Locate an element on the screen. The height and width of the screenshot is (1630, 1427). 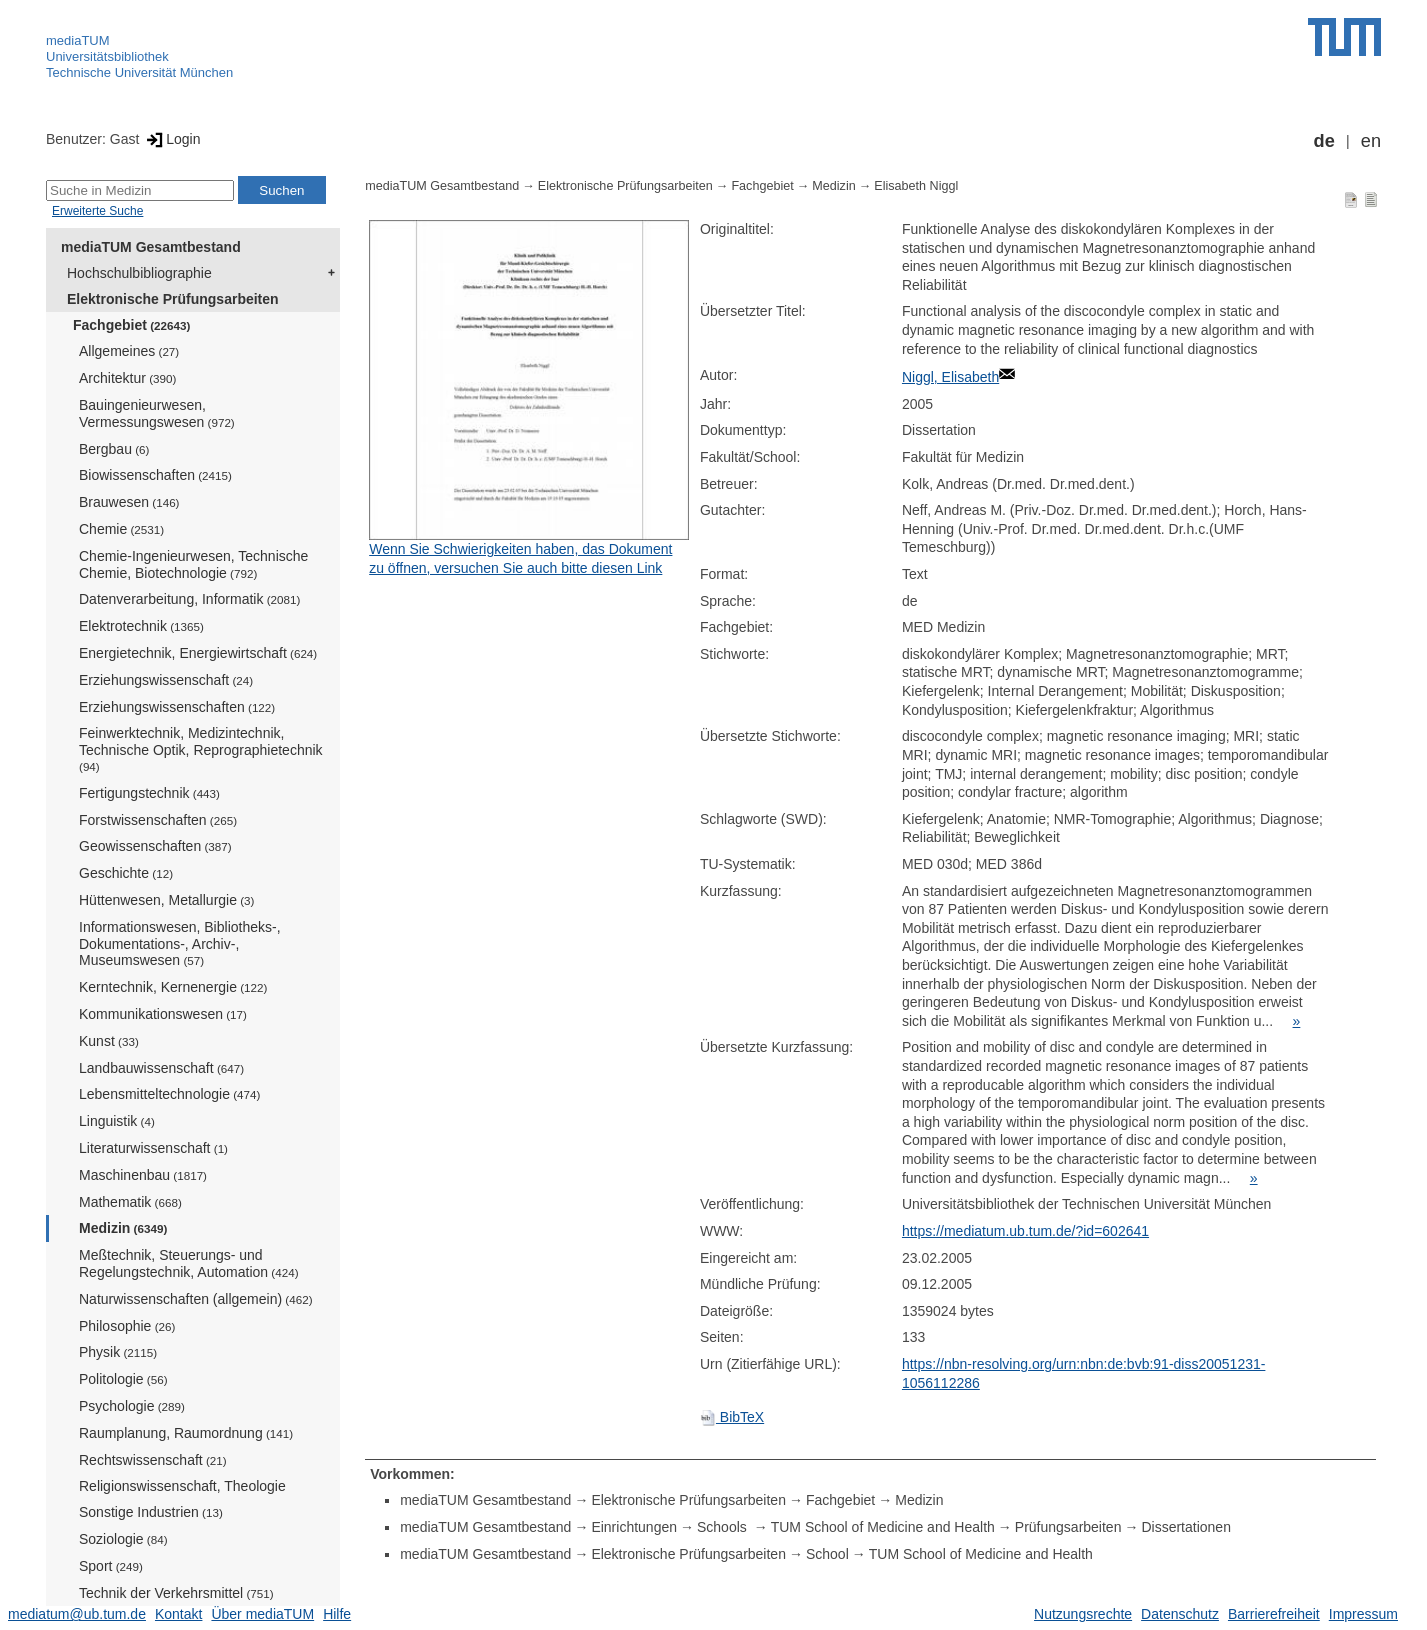
Geschichte is located at coordinates (126, 873).